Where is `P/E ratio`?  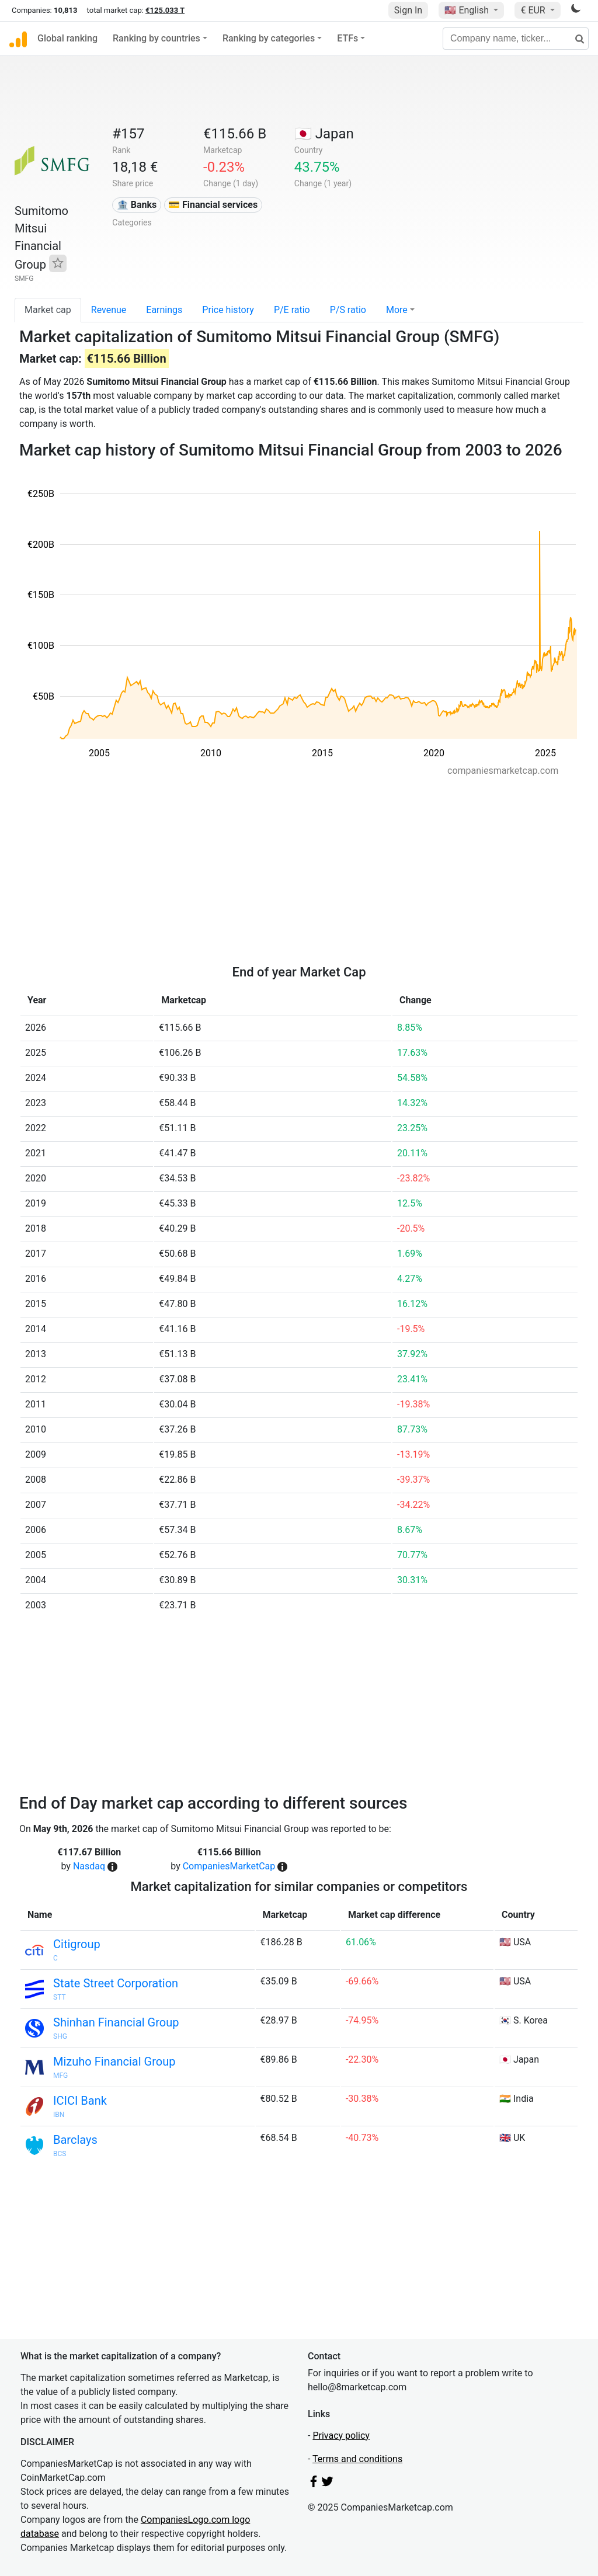 P/E ratio is located at coordinates (292, 309).